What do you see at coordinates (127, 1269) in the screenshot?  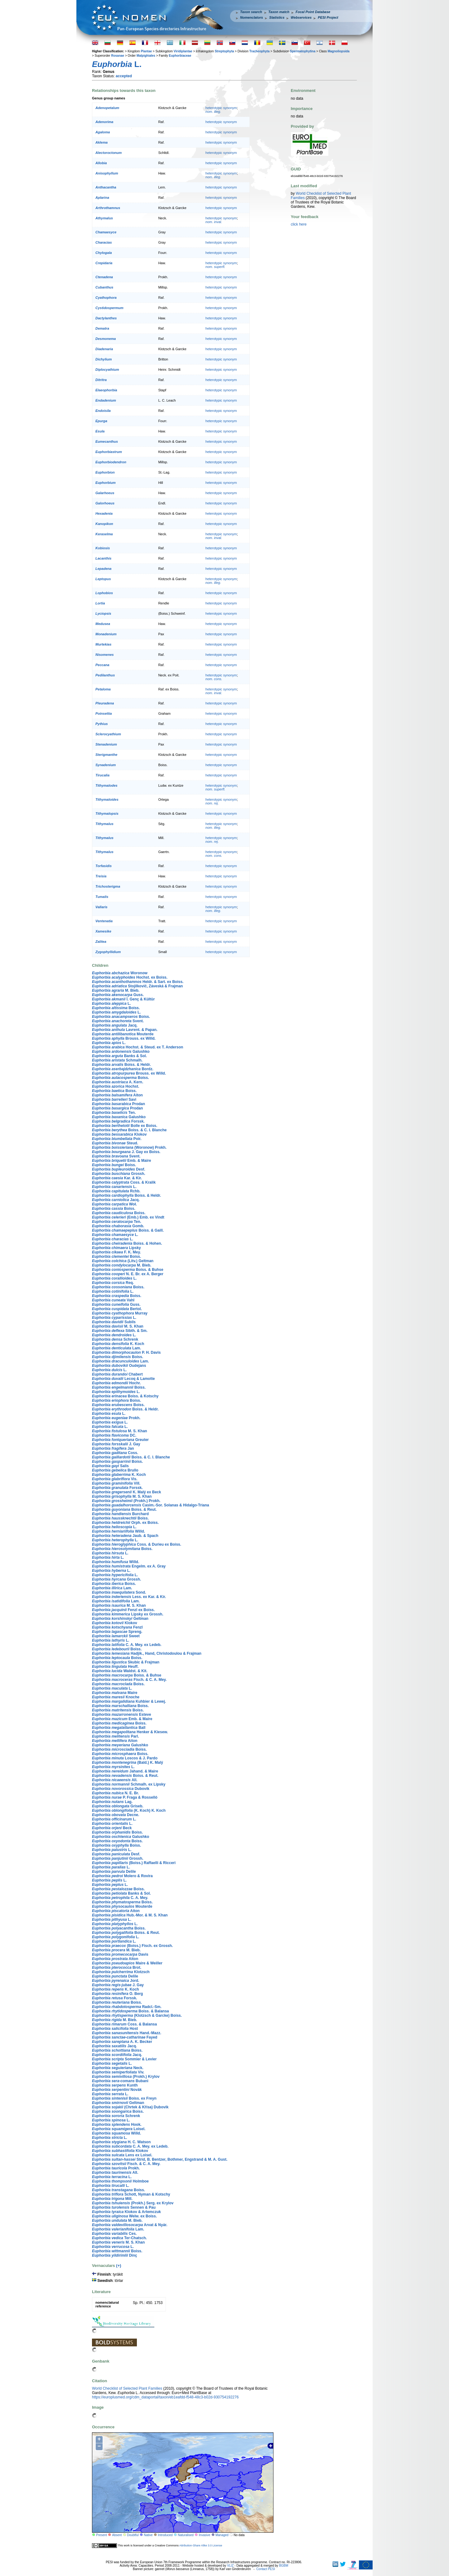 I see `Boiss. & Buhse` at bounding box center [127, 1269].